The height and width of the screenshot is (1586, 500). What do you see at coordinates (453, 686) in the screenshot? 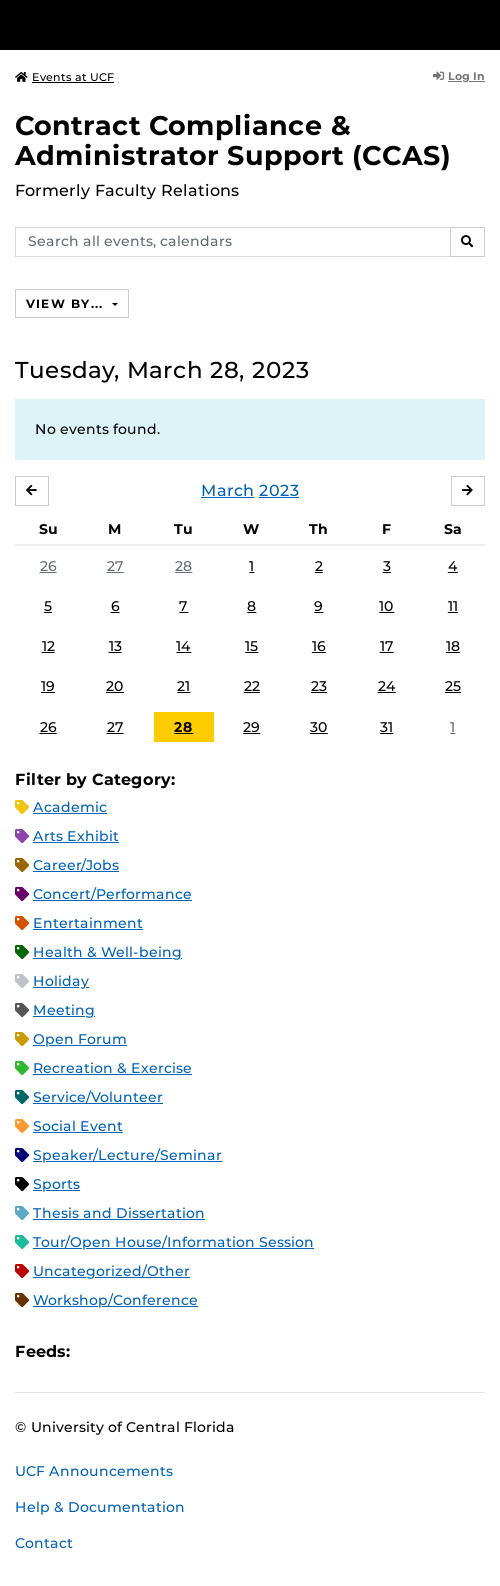
I see `25` at bounding box center [453, 686].